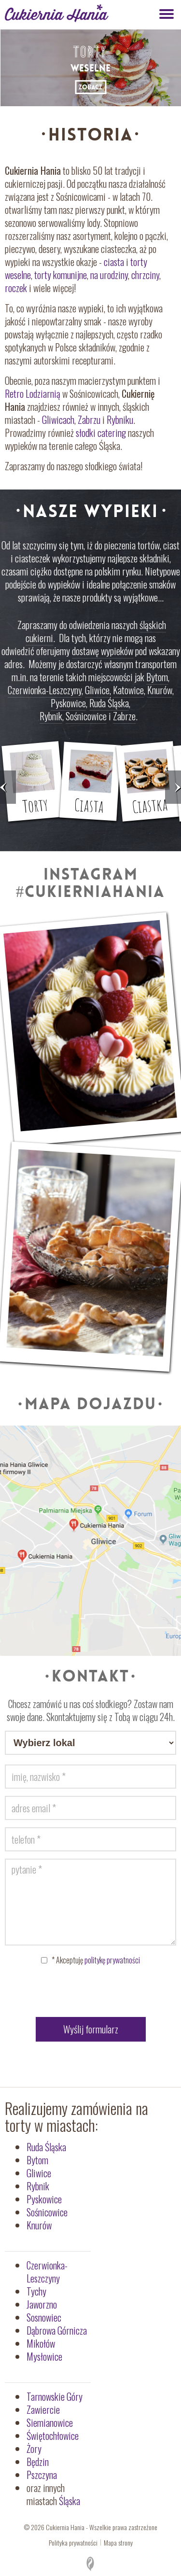 Image resolution: width=181 pixels, height=2576 pixels. What do you see at coordinates (43, 2409) in the screenshot?
I see `Zawiercie` at bounding box center [43, 2409].